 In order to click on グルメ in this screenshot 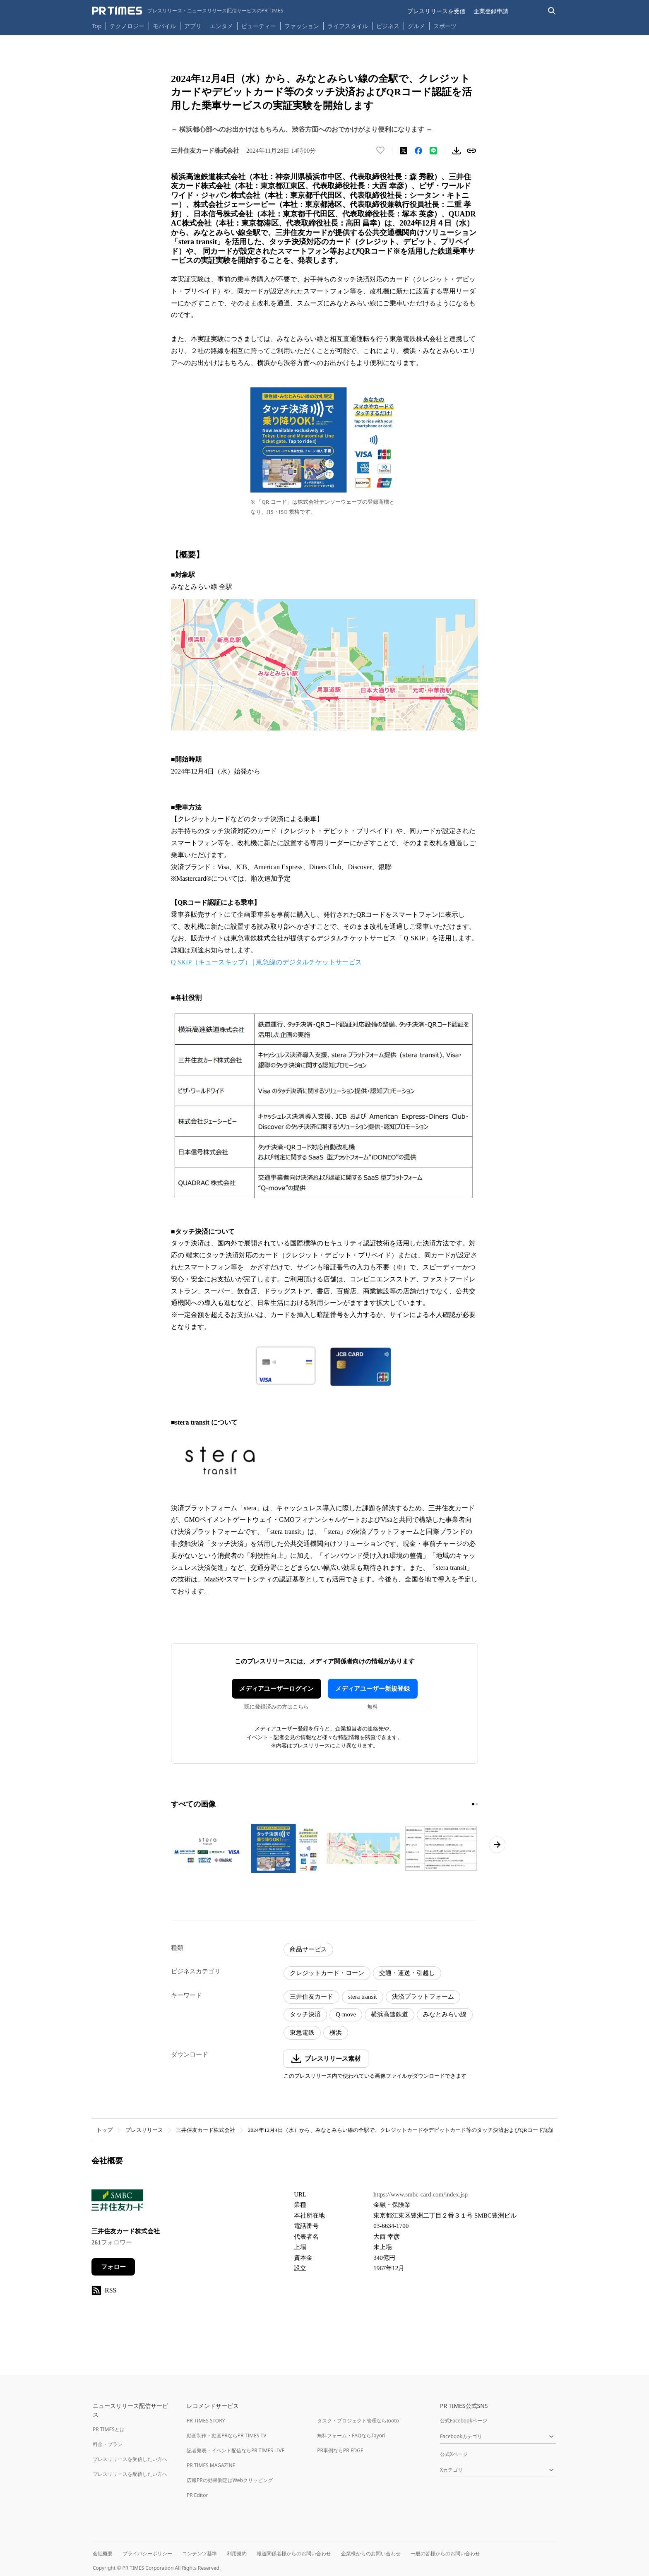, I will do `click(416, 26)`.